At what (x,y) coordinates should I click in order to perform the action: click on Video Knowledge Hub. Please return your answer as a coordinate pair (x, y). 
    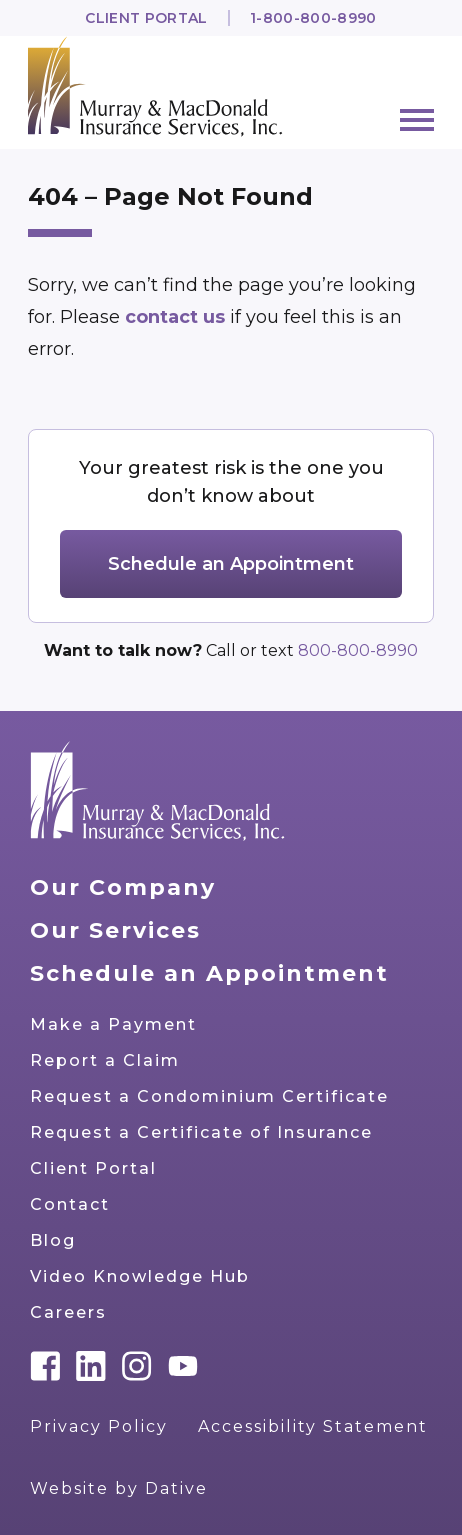
    Looking at the image, I should click on (140, 1276).